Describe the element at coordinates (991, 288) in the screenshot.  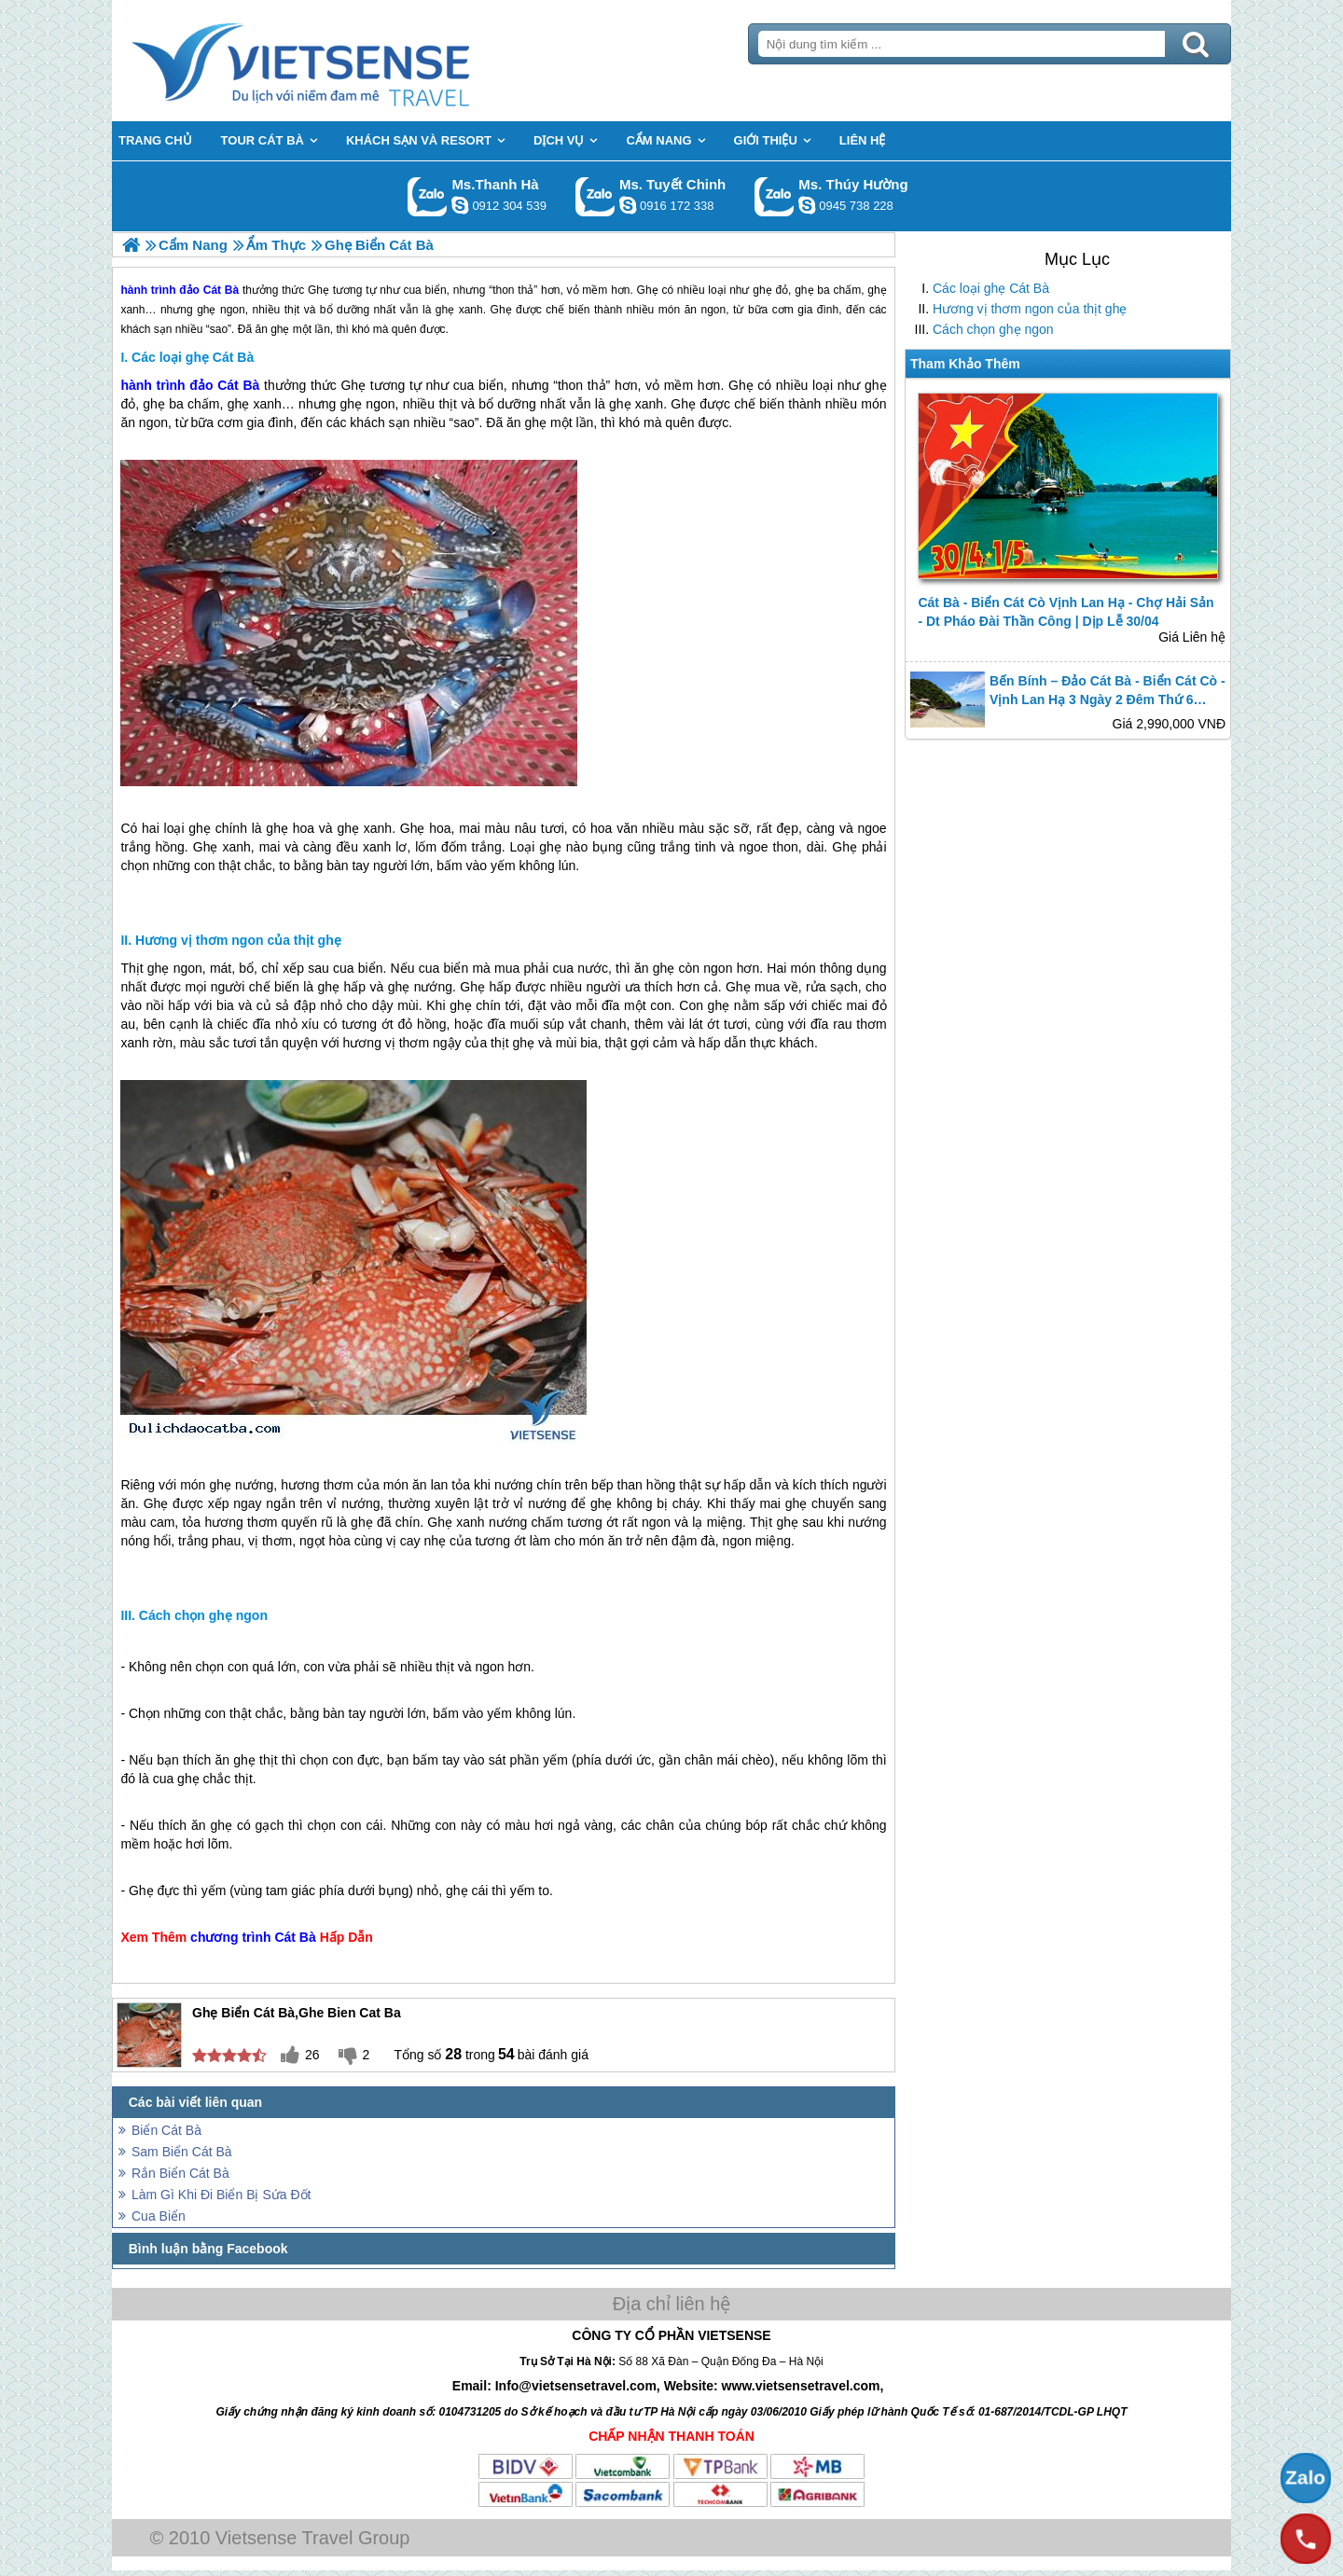
I see `Các loại ghẹ Cát Bà` at that location.